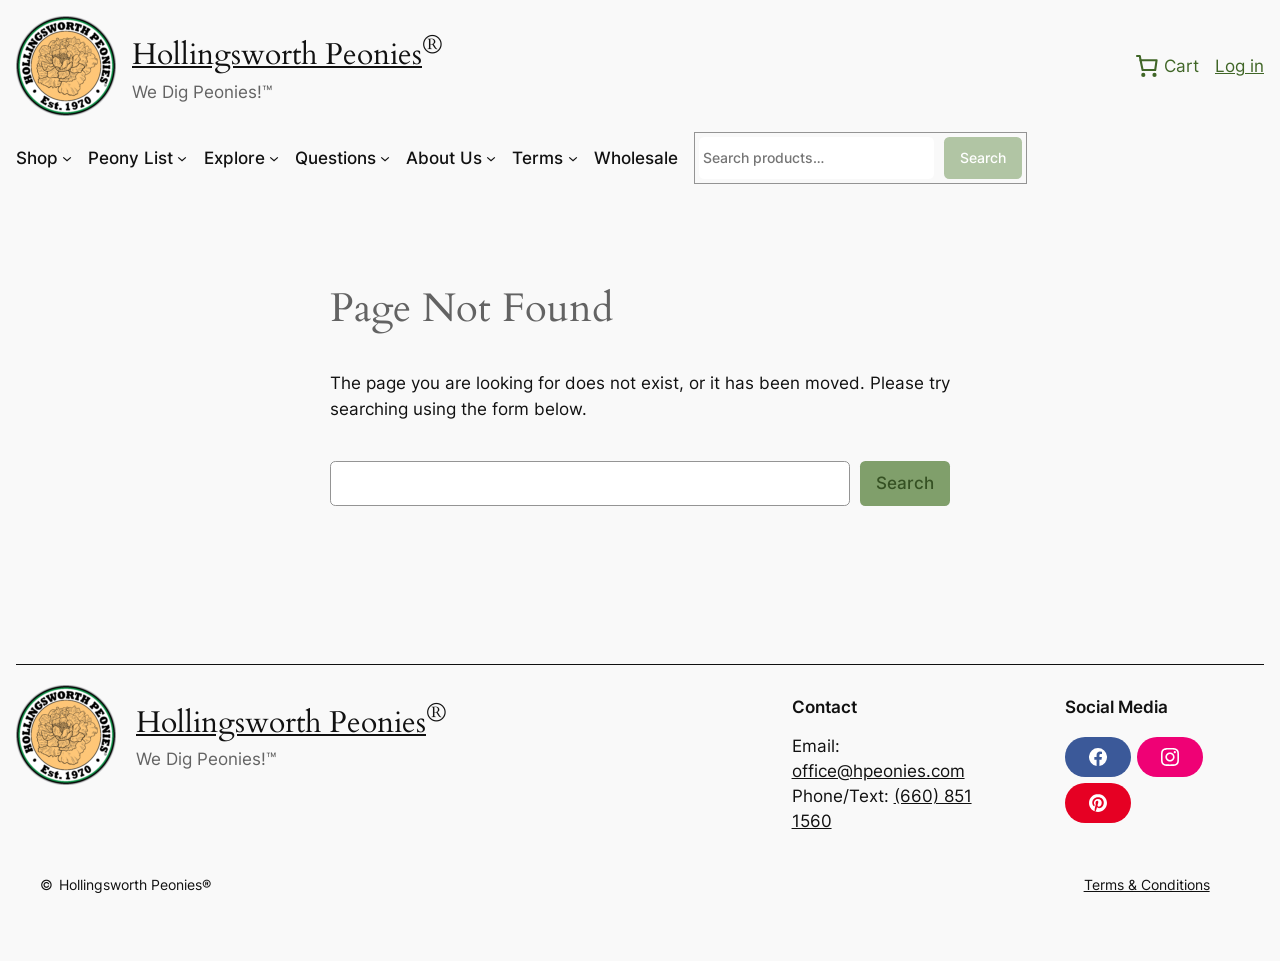  What do you see at coordinates (385, 158) in the screenshot?
I see `[Questions submenu]` at bounding box center [385, 158].